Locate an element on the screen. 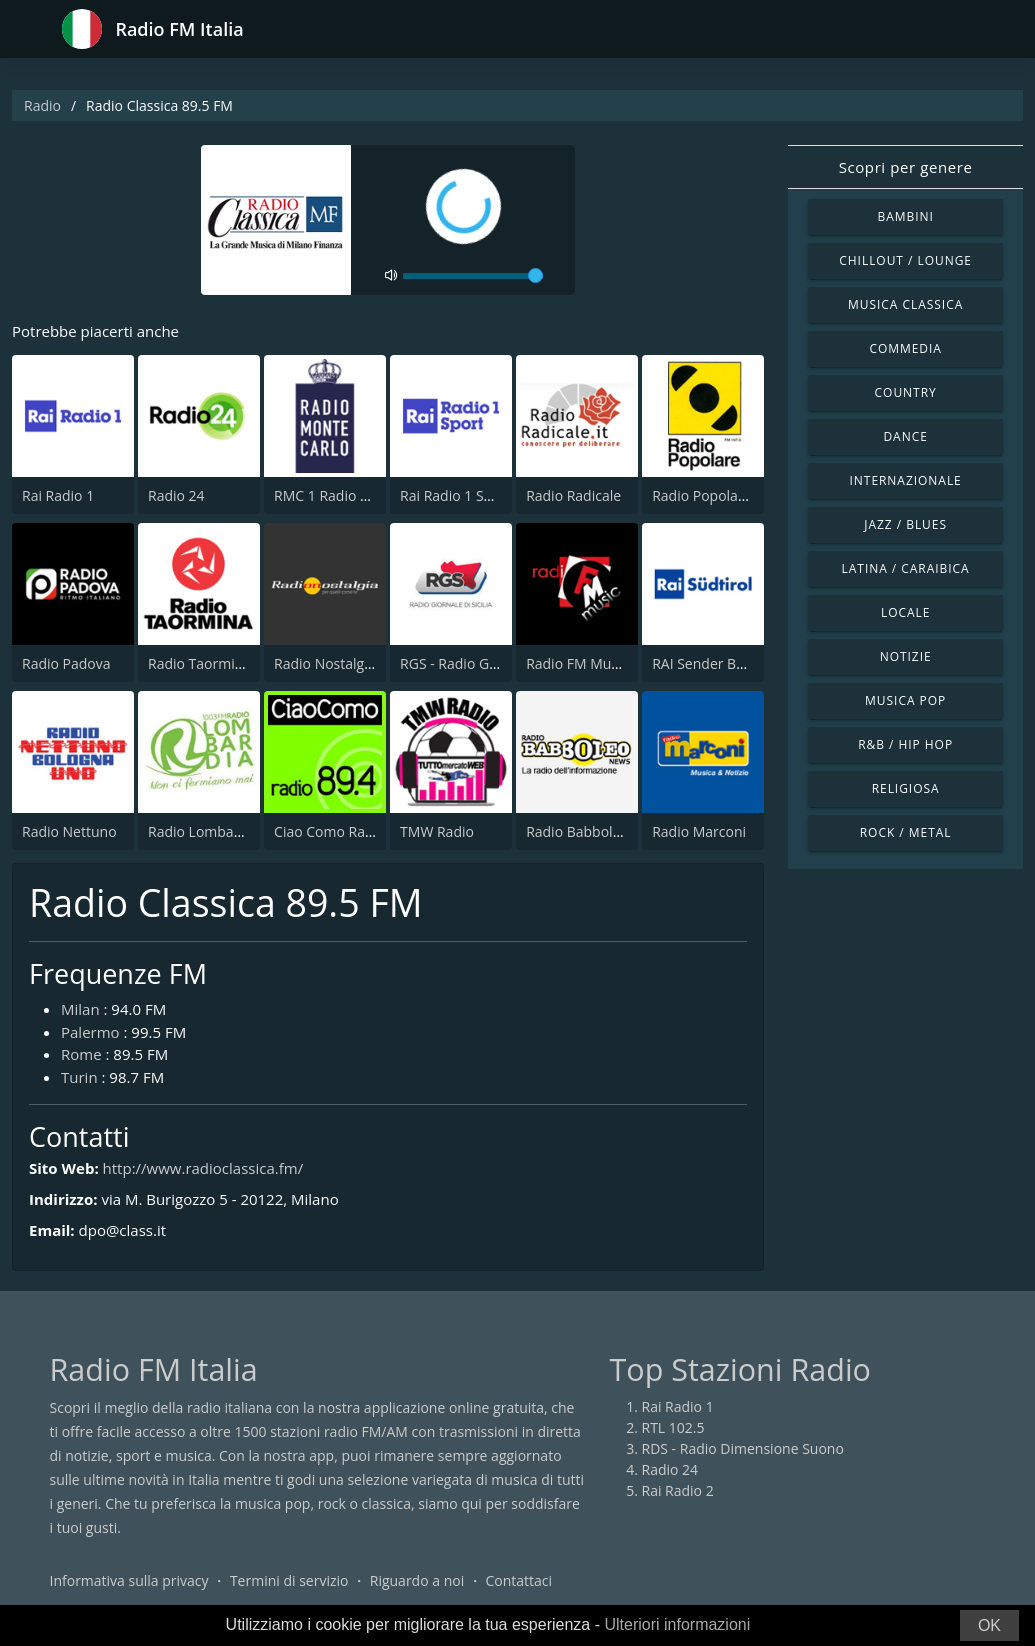 This screenshot has height=1646, width=1035. TMW Radio is located at coordinates (437, 831).